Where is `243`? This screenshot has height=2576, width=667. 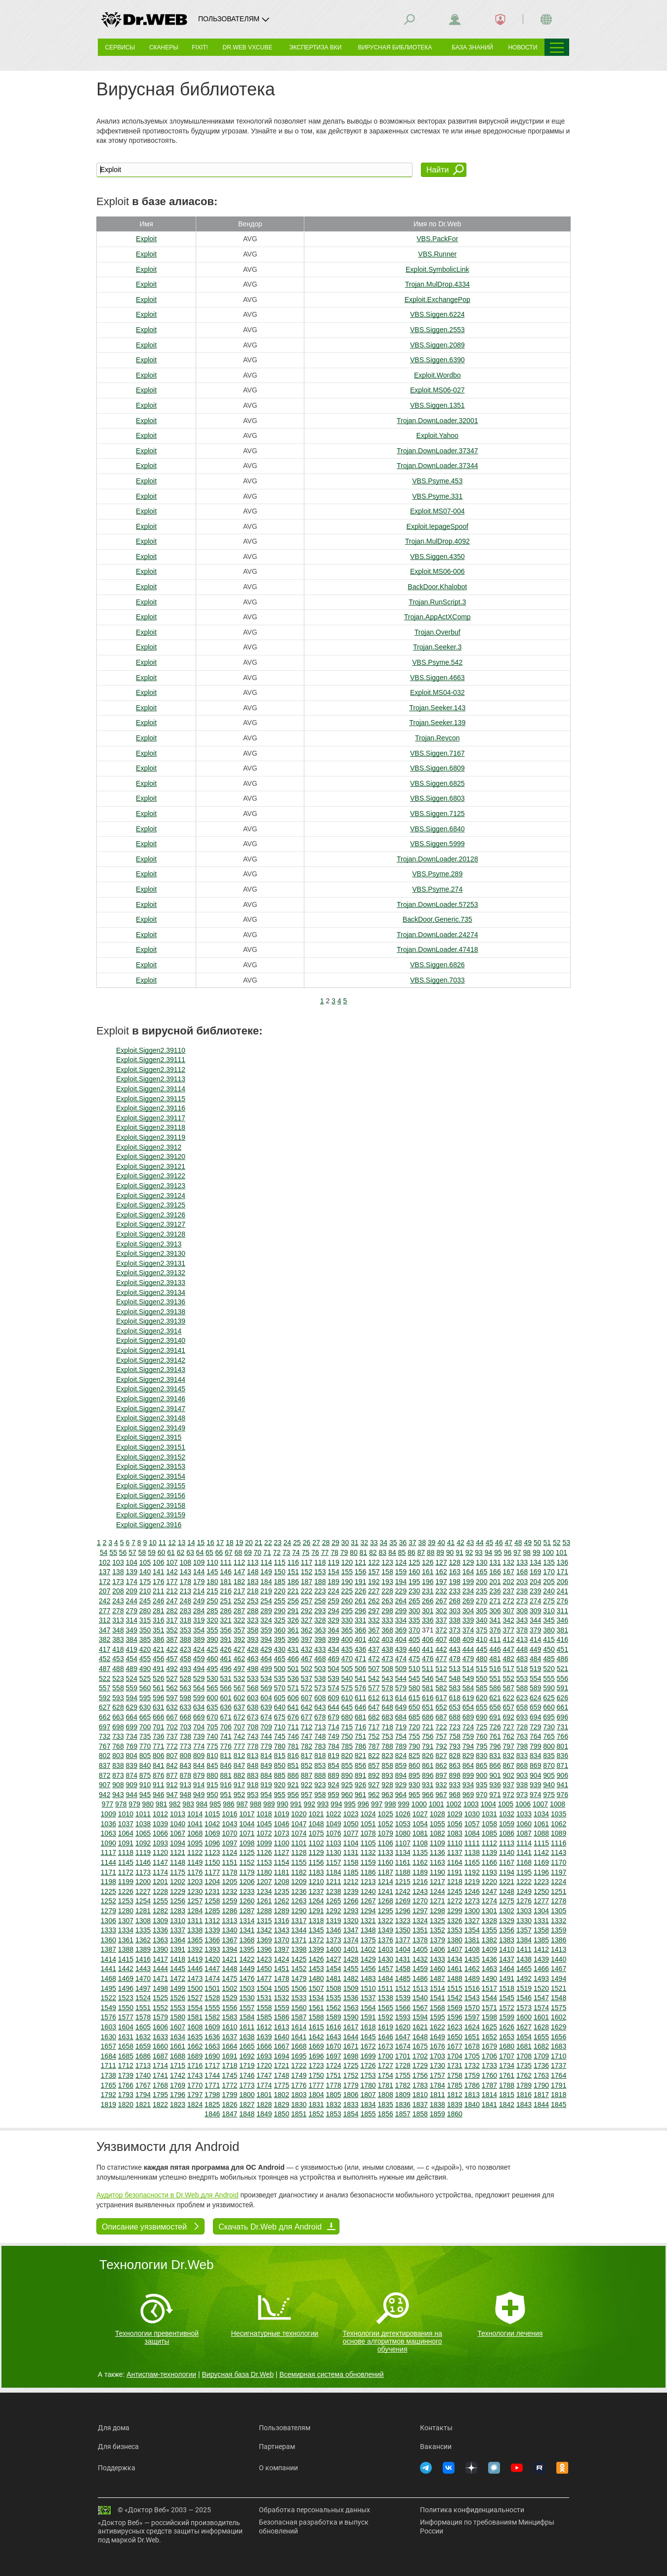 243 is located at coordinates (118, 1601).